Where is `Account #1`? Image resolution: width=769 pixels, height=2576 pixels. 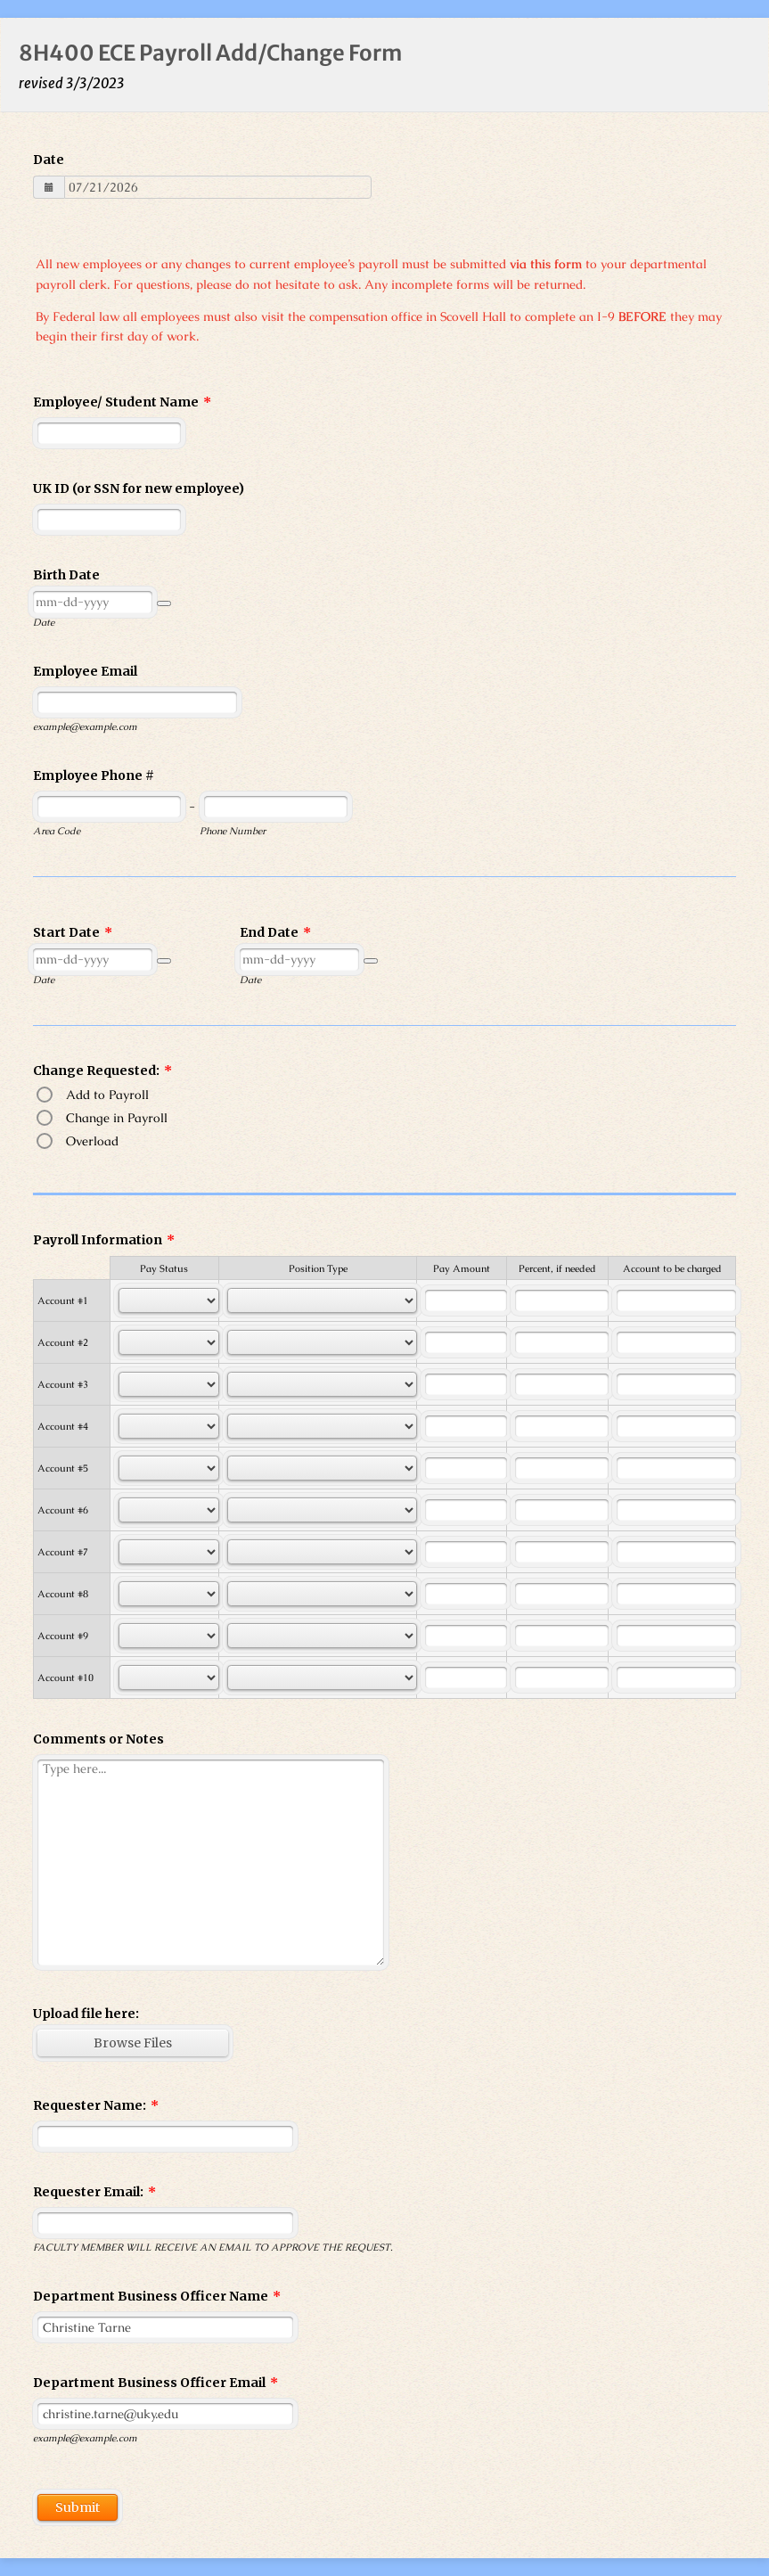
Account #1 is located at coordinates (62, 1300).